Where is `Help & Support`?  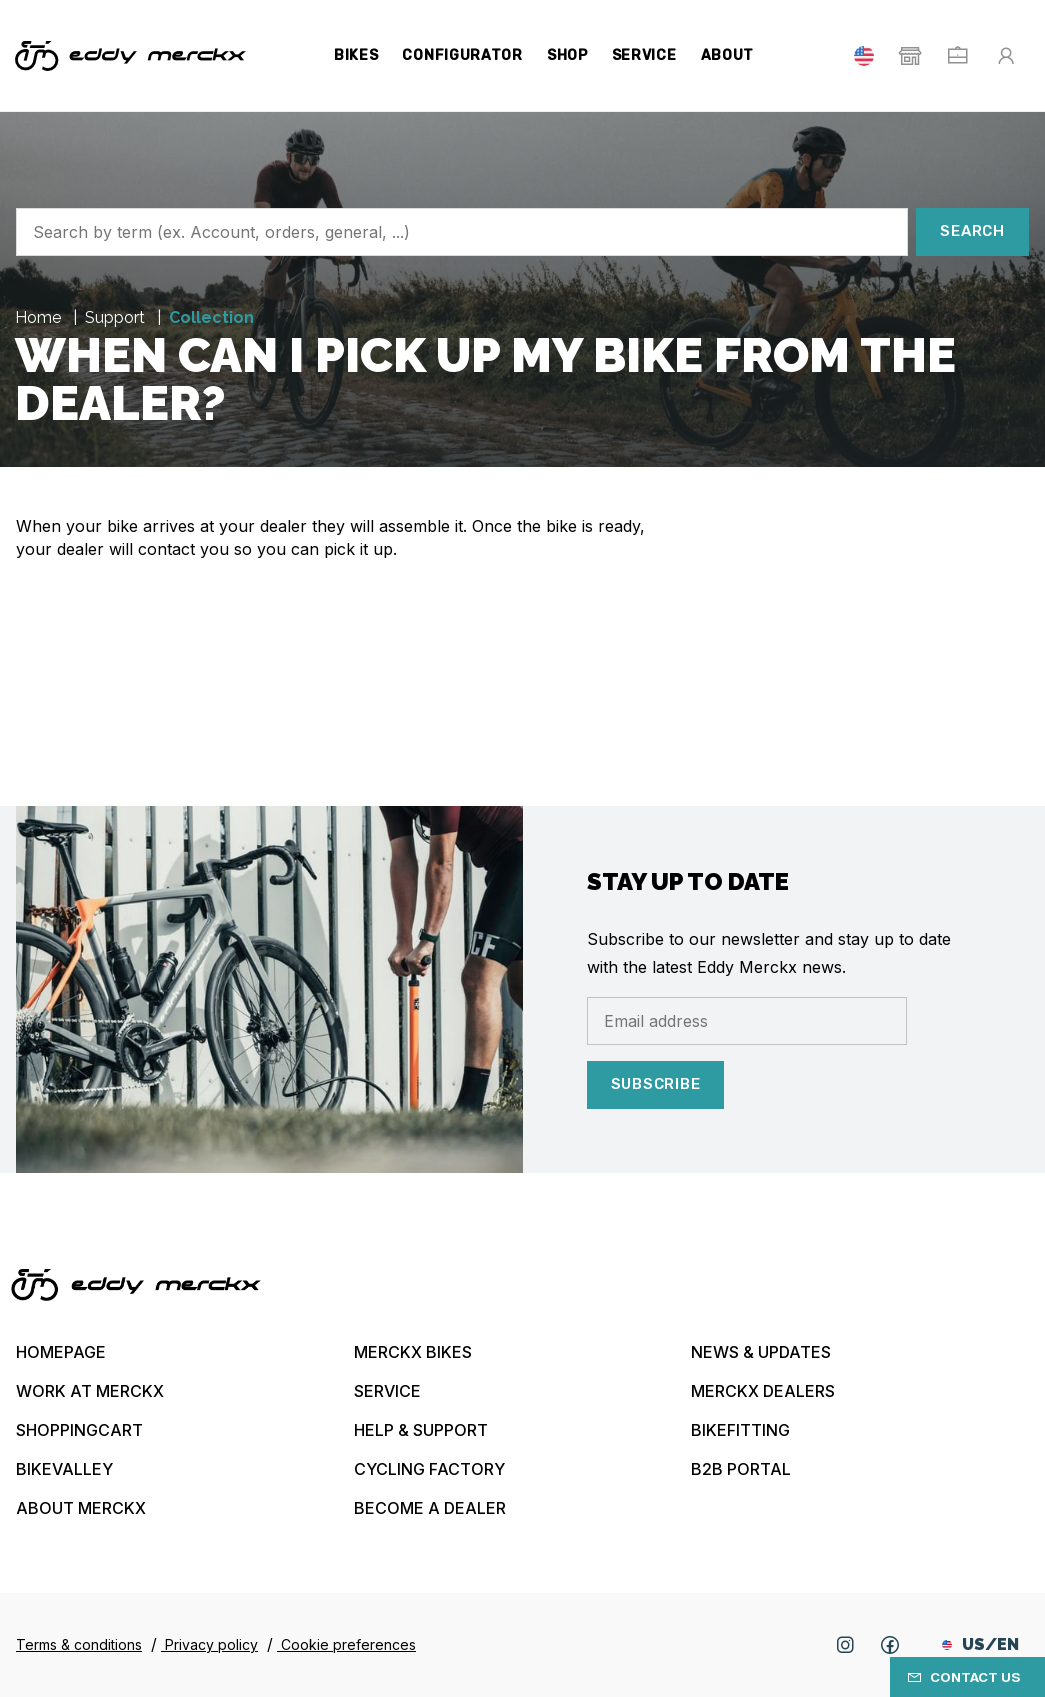
Help & Support is located at coordinates (421, 1430).